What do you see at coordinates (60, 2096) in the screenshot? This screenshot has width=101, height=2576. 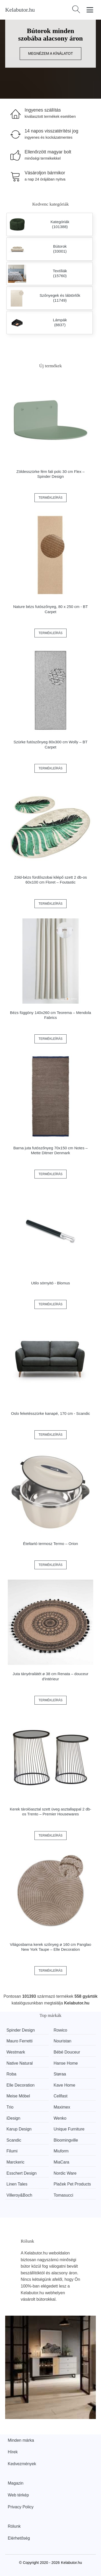 I see `Cellfast` at bounding box center [60, 2096].